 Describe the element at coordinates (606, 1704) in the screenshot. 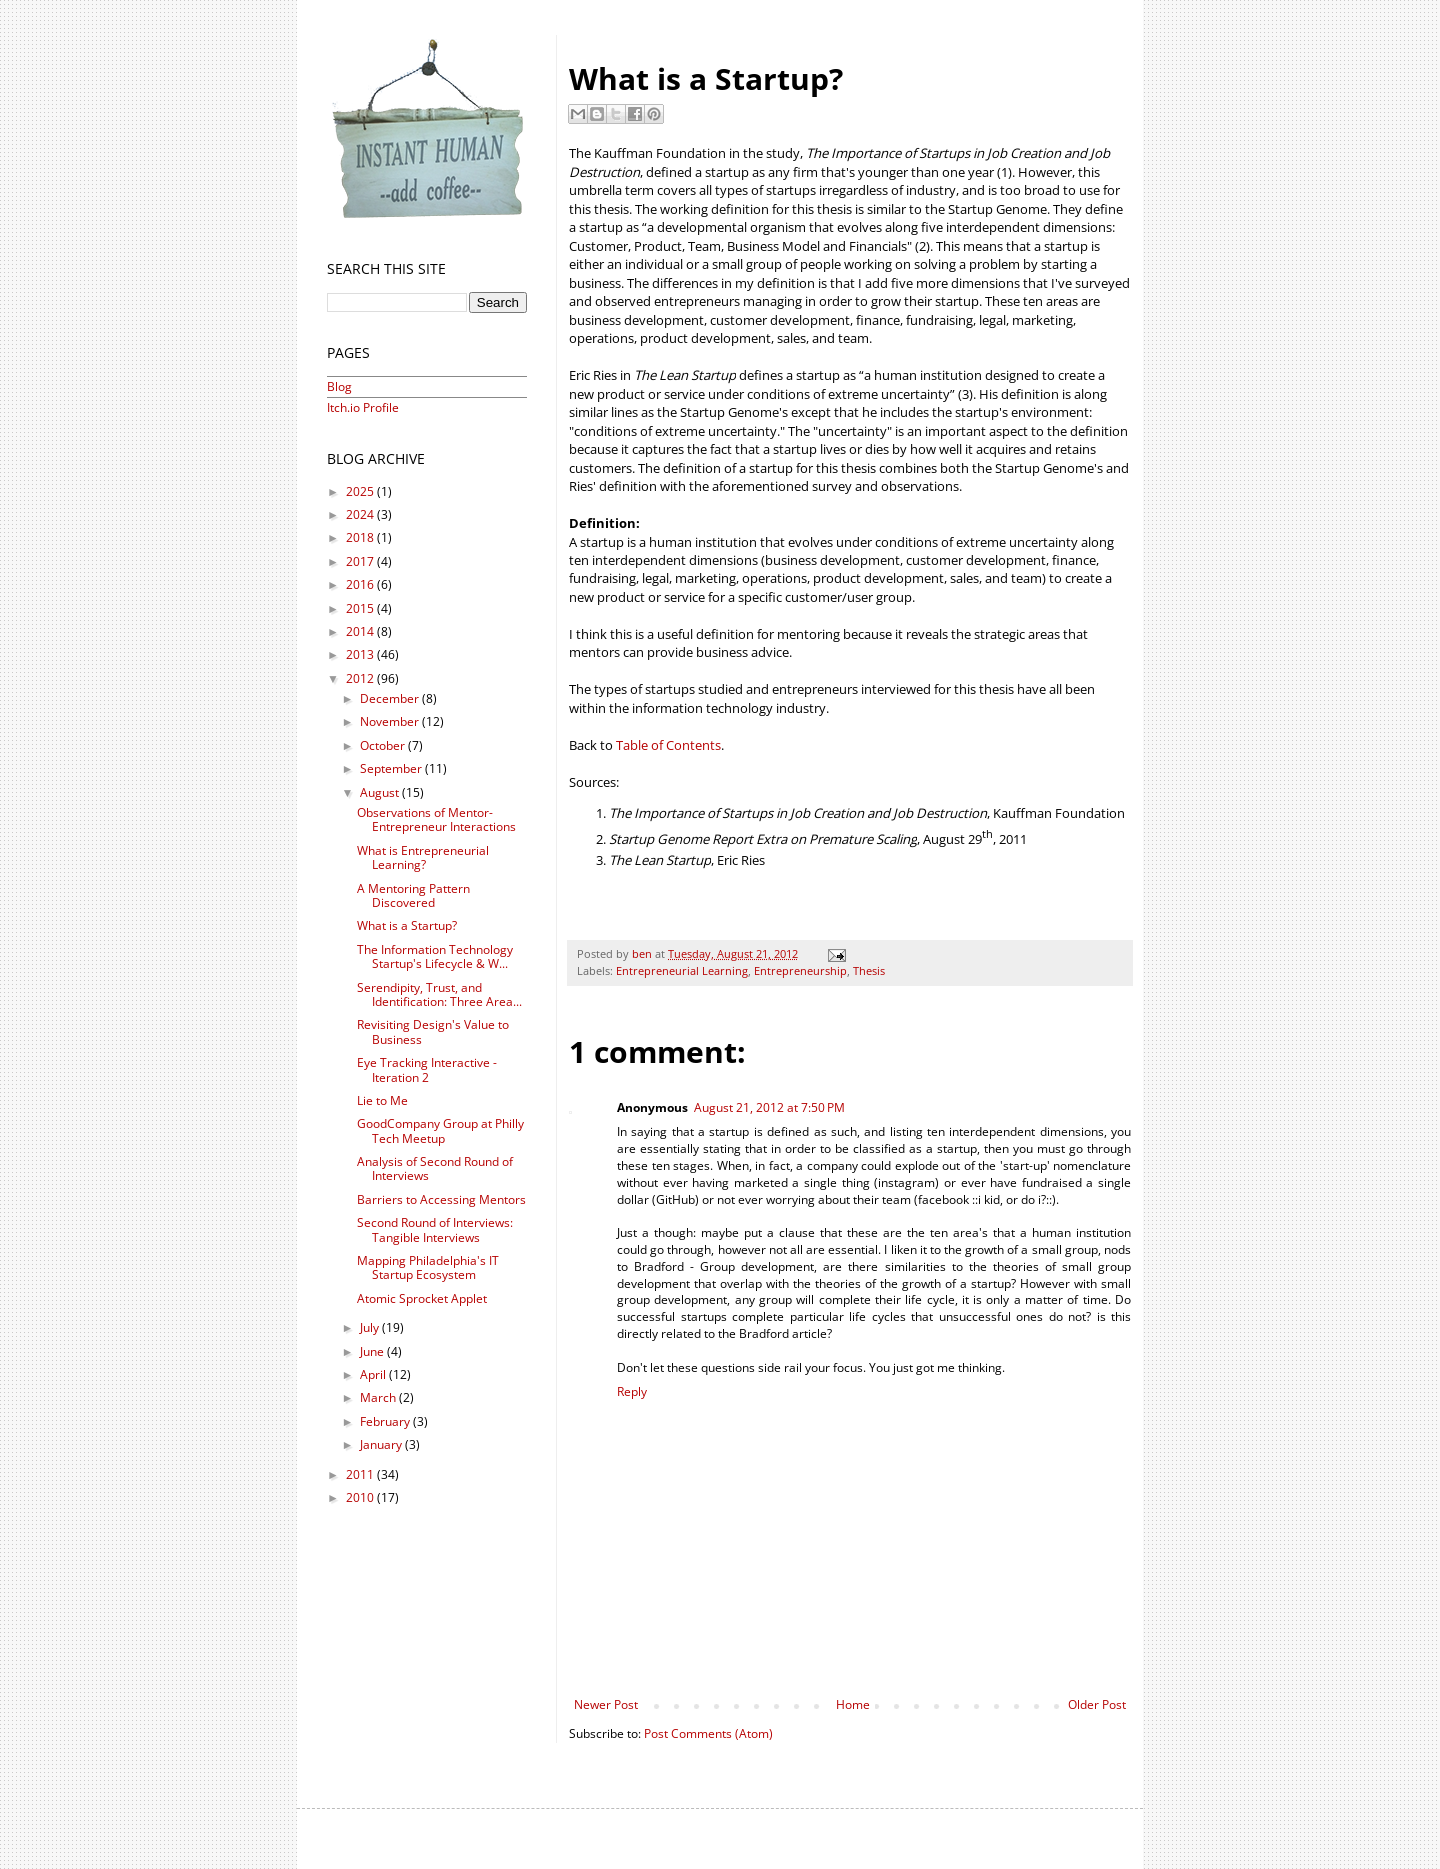

I see `Newer Post` at that location.